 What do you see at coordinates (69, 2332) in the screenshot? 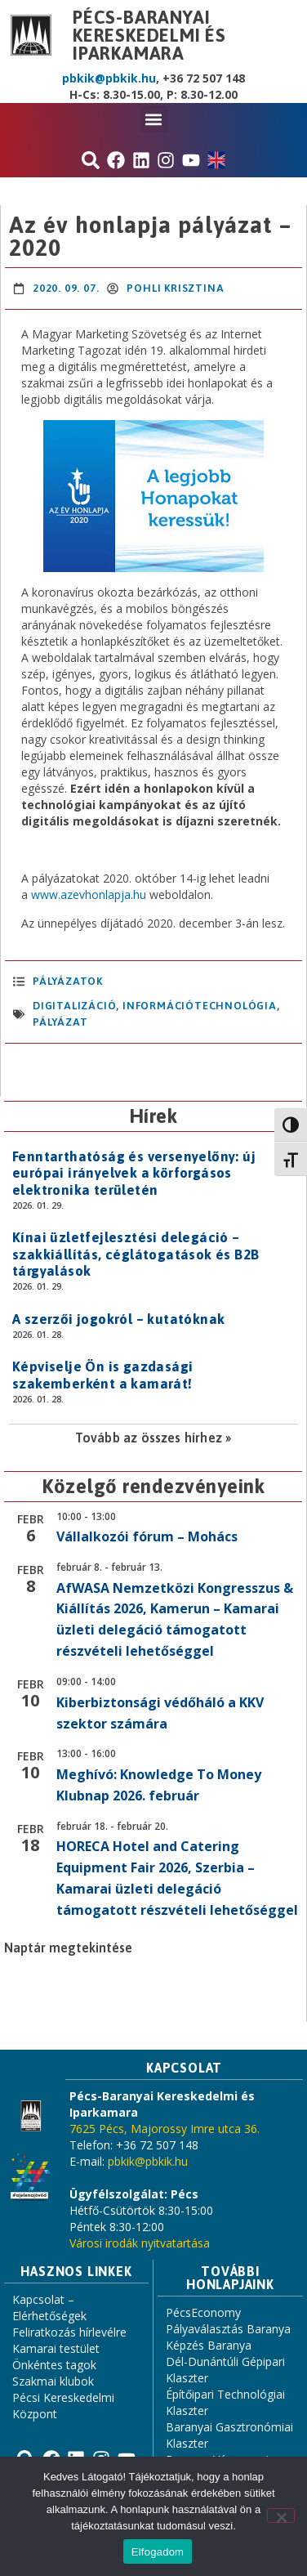
I see `Feliratkozás hírlevélre` at bounding box center [69, 2332].